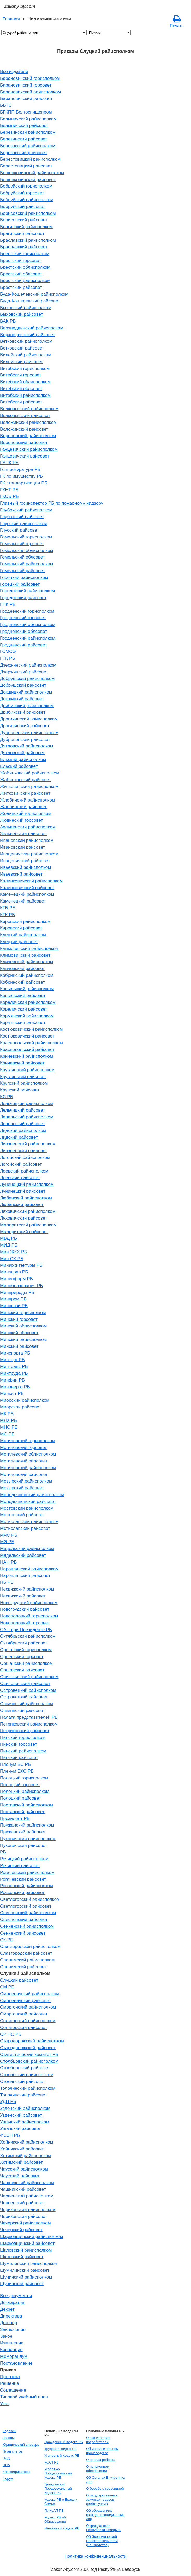 Image resolution: width=191 pixels, height=2576 pixels. Describe the element at coordinates (22, 1487) in the screenshot. I see `Мозырский райсовет` at that location.